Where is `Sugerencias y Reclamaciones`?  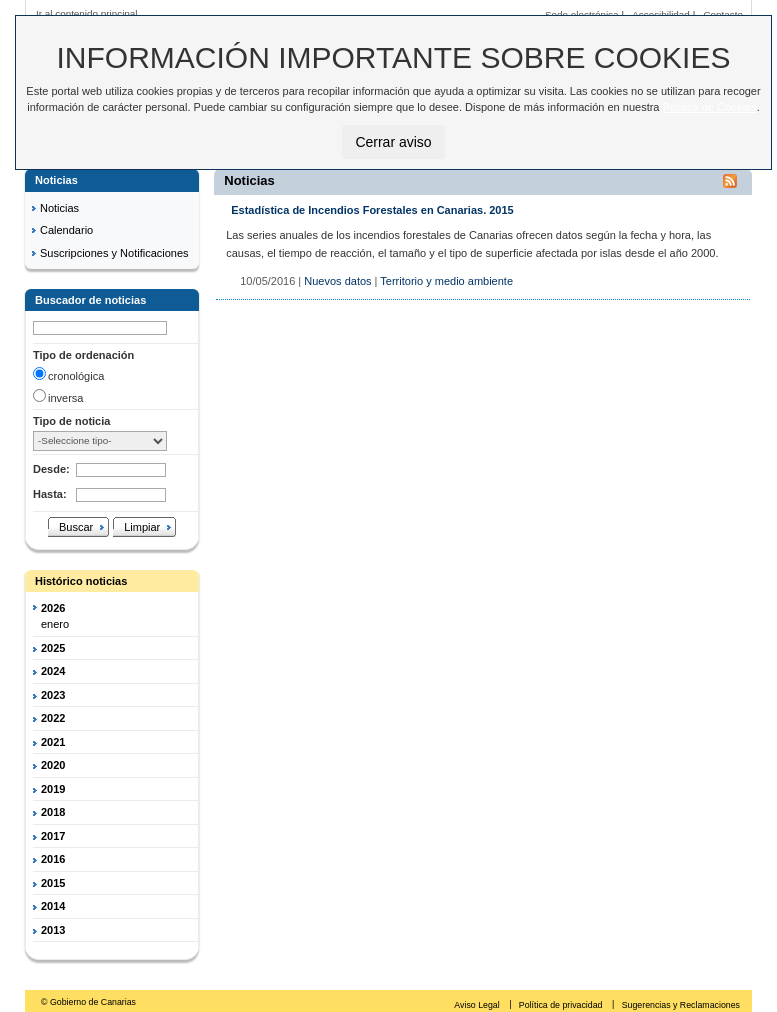
Sugerencias y Reclamaciones is located at coordinates (681, 1005).